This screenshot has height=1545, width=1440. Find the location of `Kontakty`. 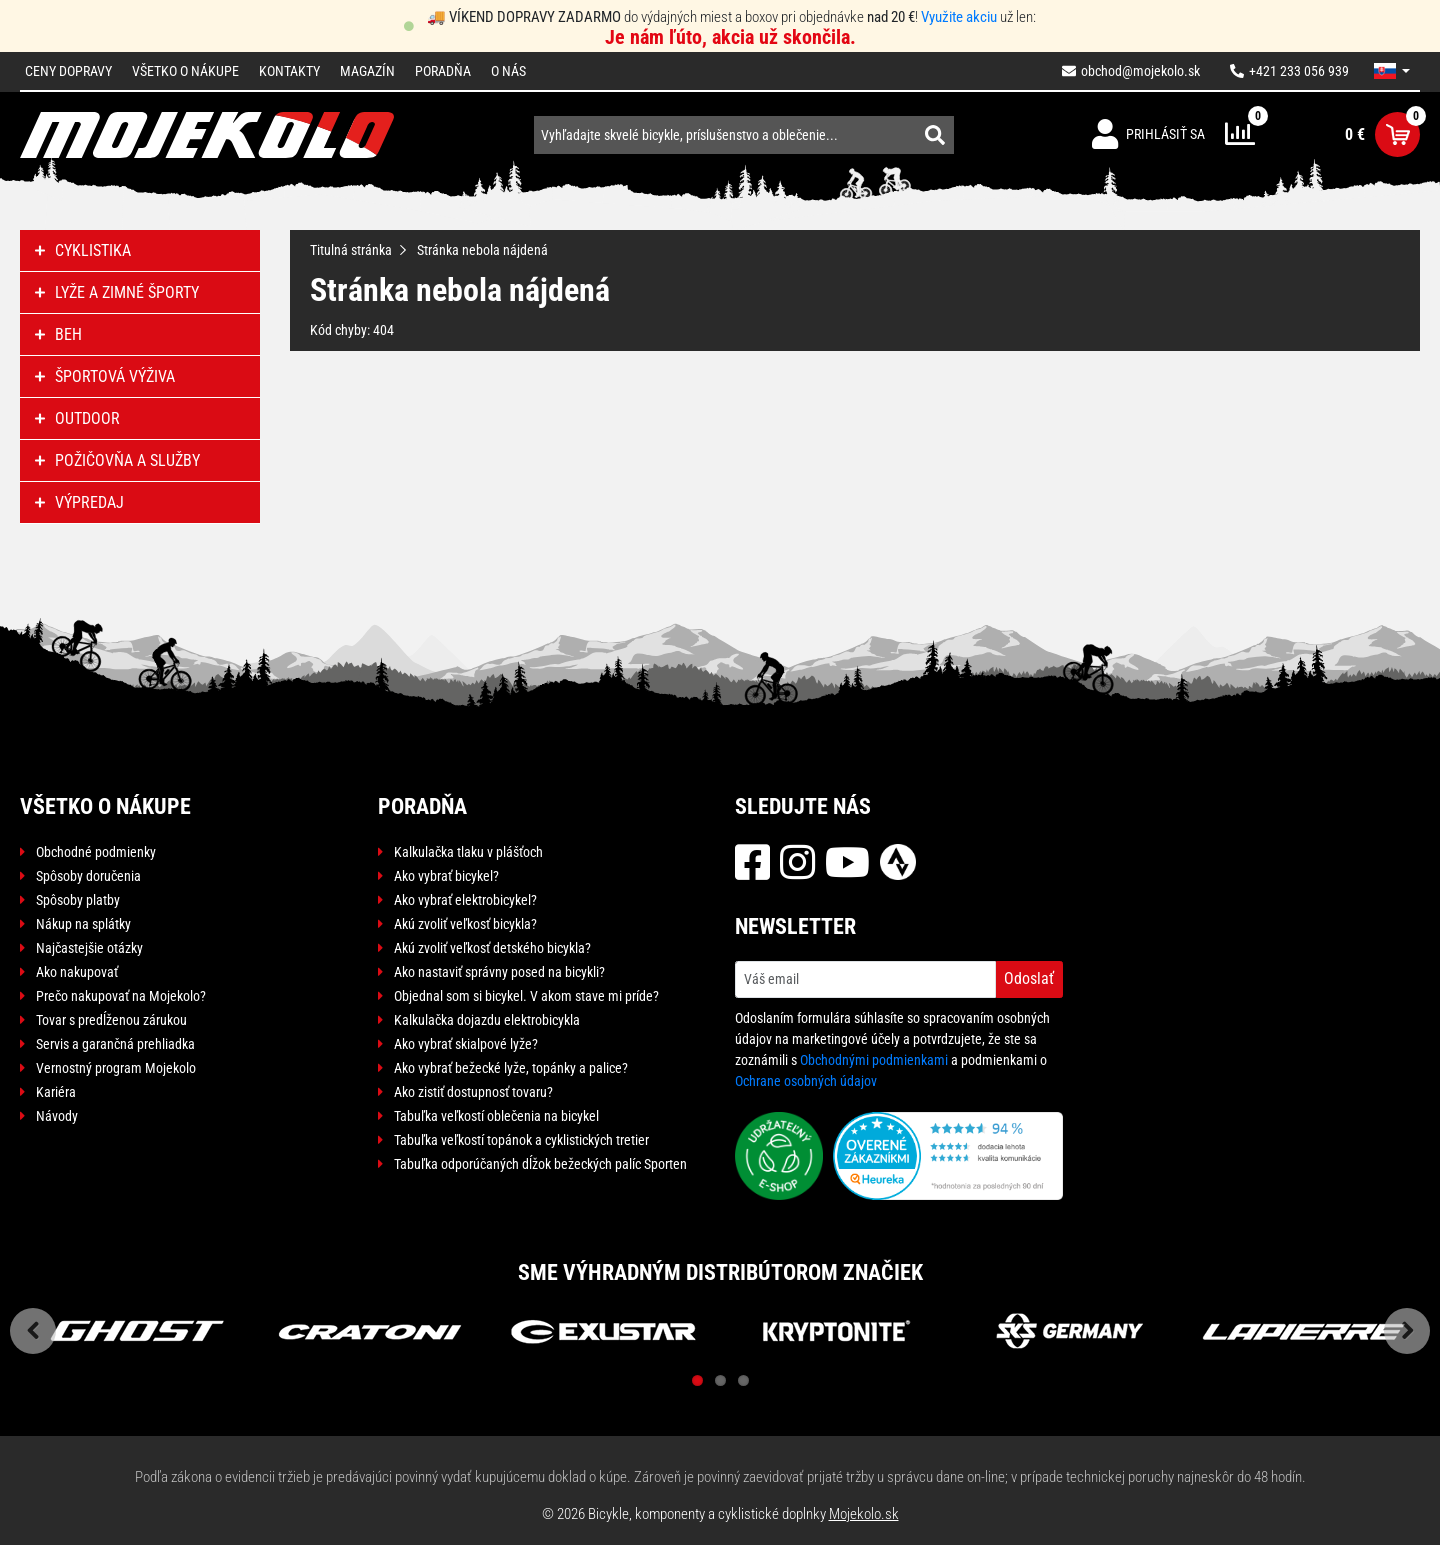

Kontakty is located at coordinates (289, 71).